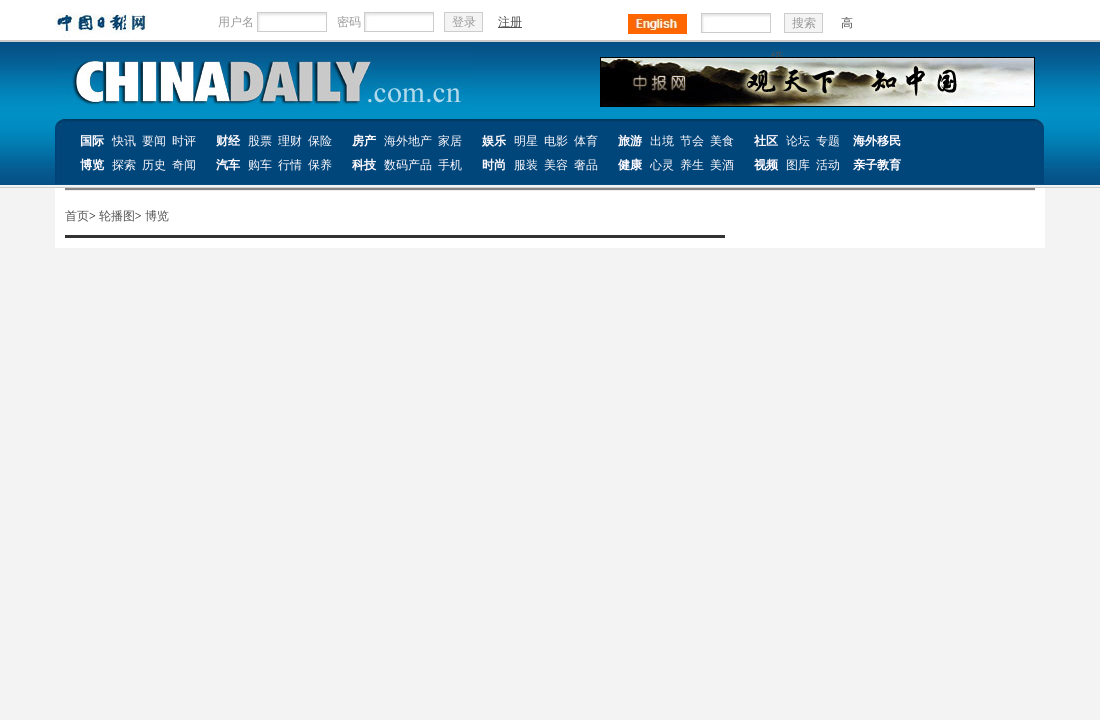  I want to click on 历史, so click(154, 165).